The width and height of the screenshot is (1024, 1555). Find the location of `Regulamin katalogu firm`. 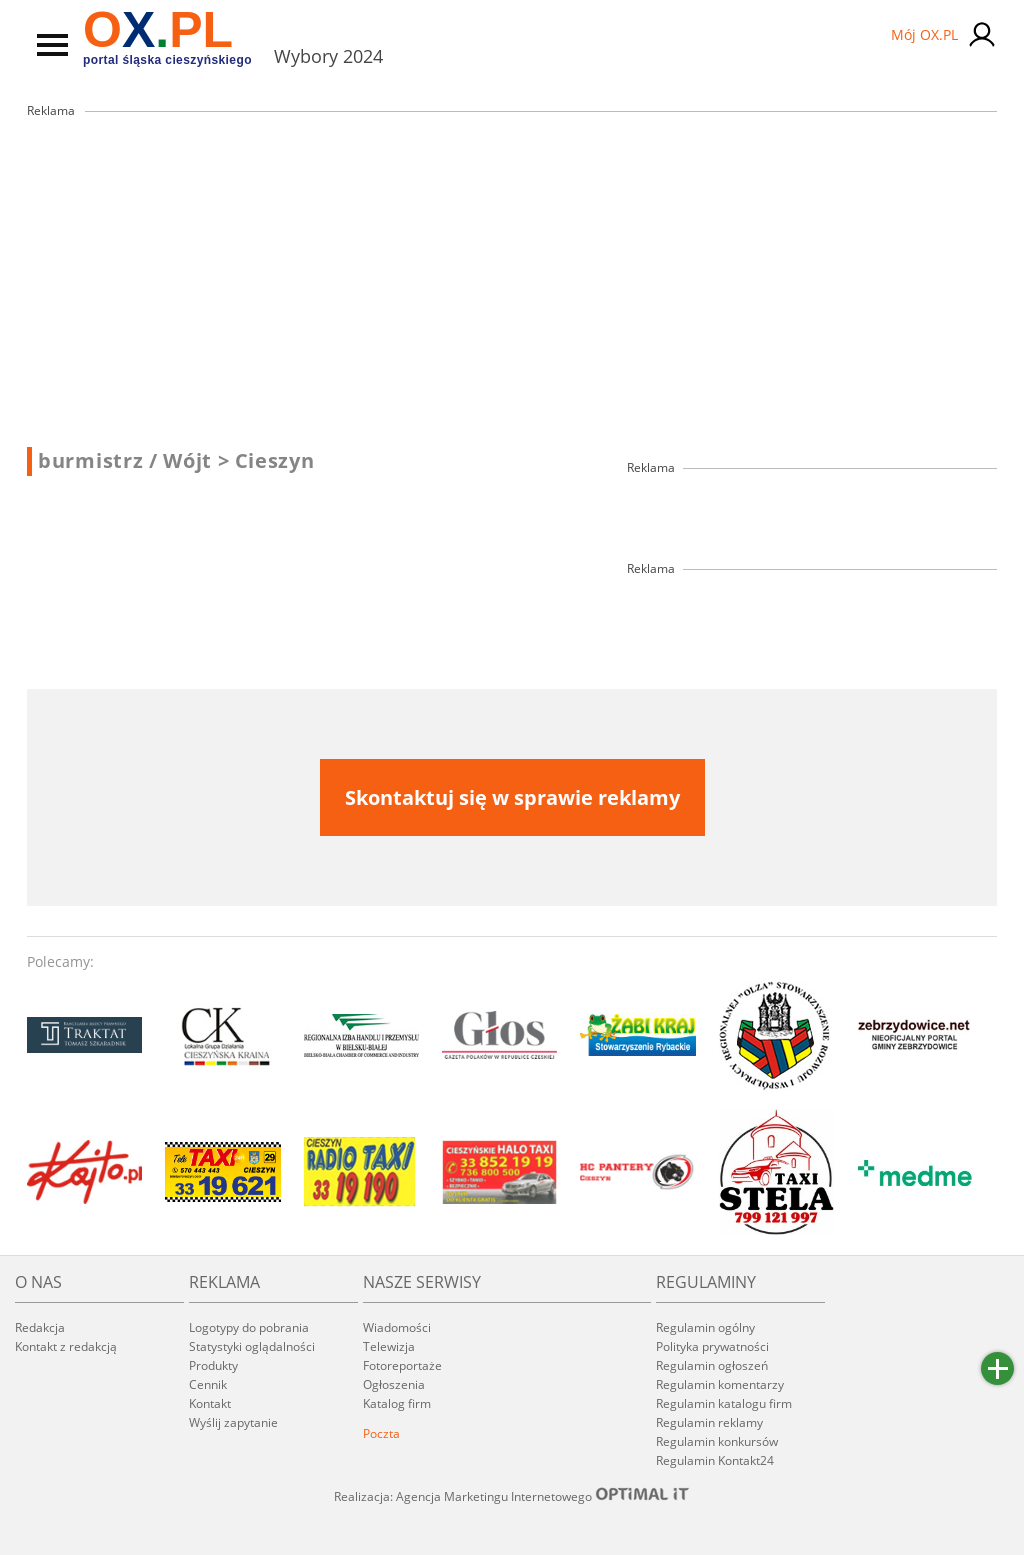

Regulamin katalogu firm is located at coordinates (724, 1403).